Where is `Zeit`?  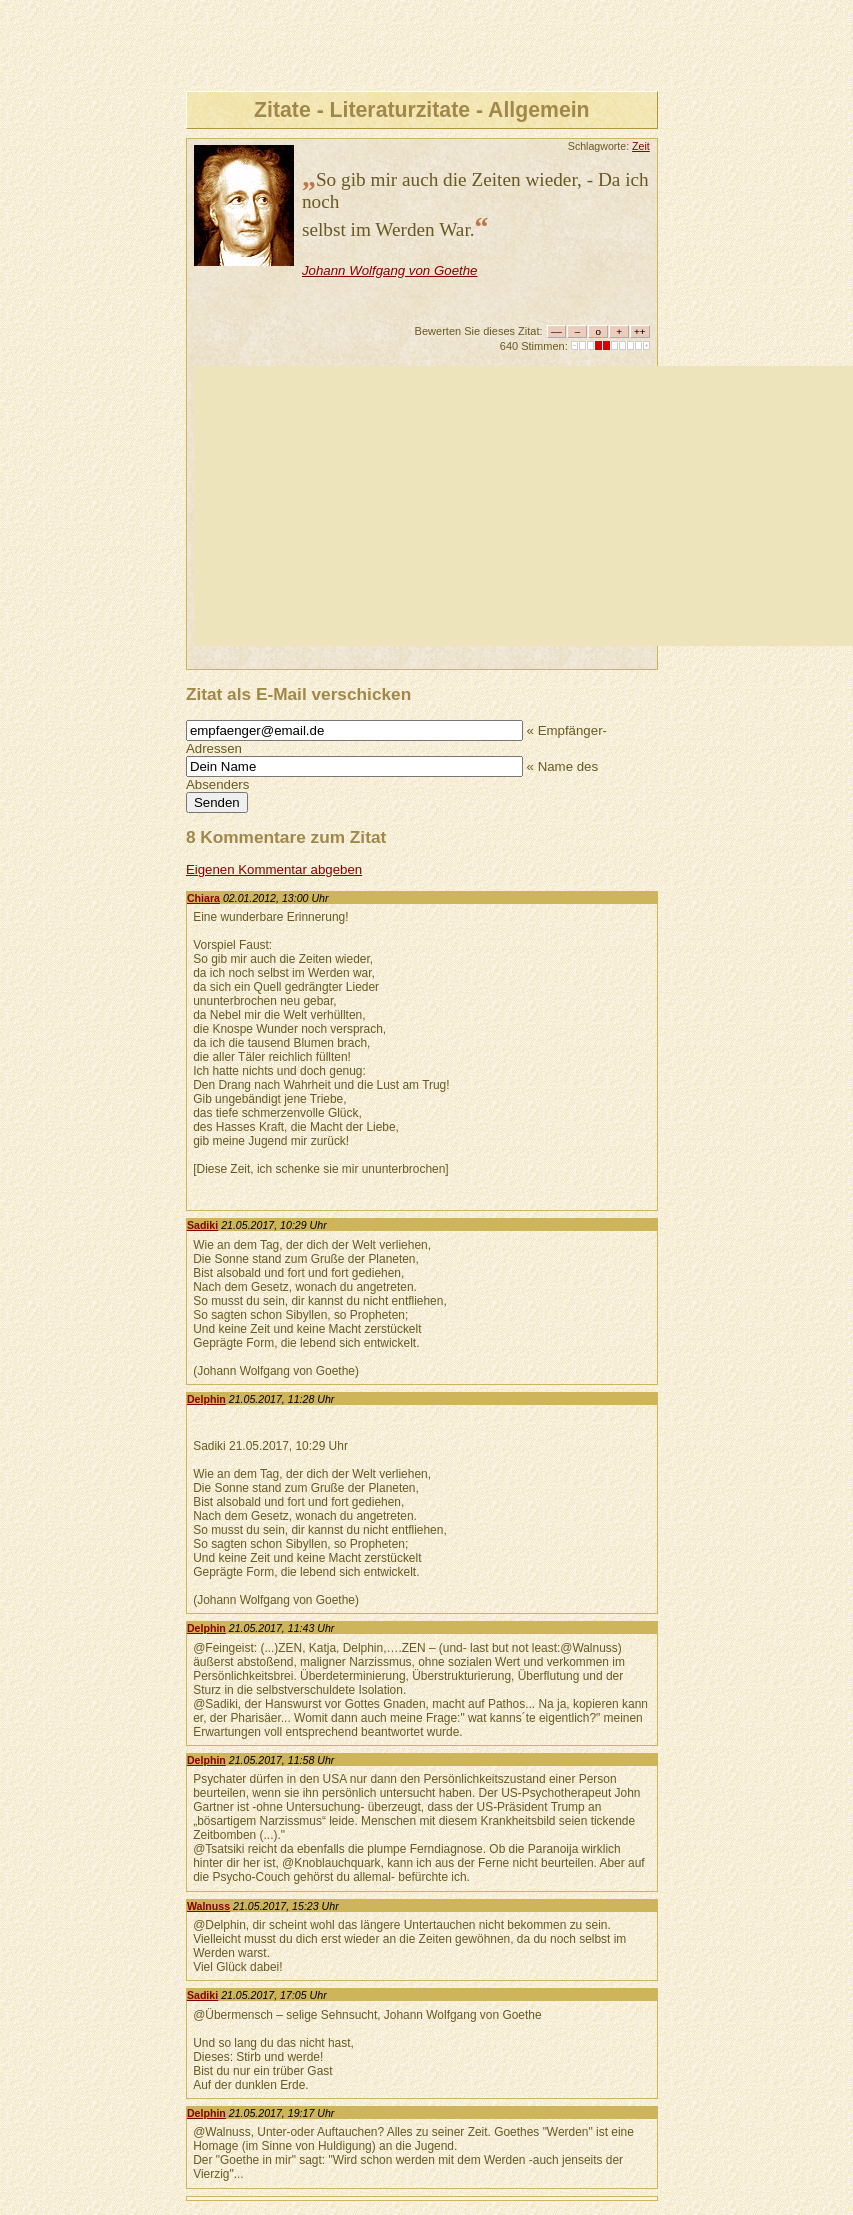
Zeit is located at coordinates (641, 146).